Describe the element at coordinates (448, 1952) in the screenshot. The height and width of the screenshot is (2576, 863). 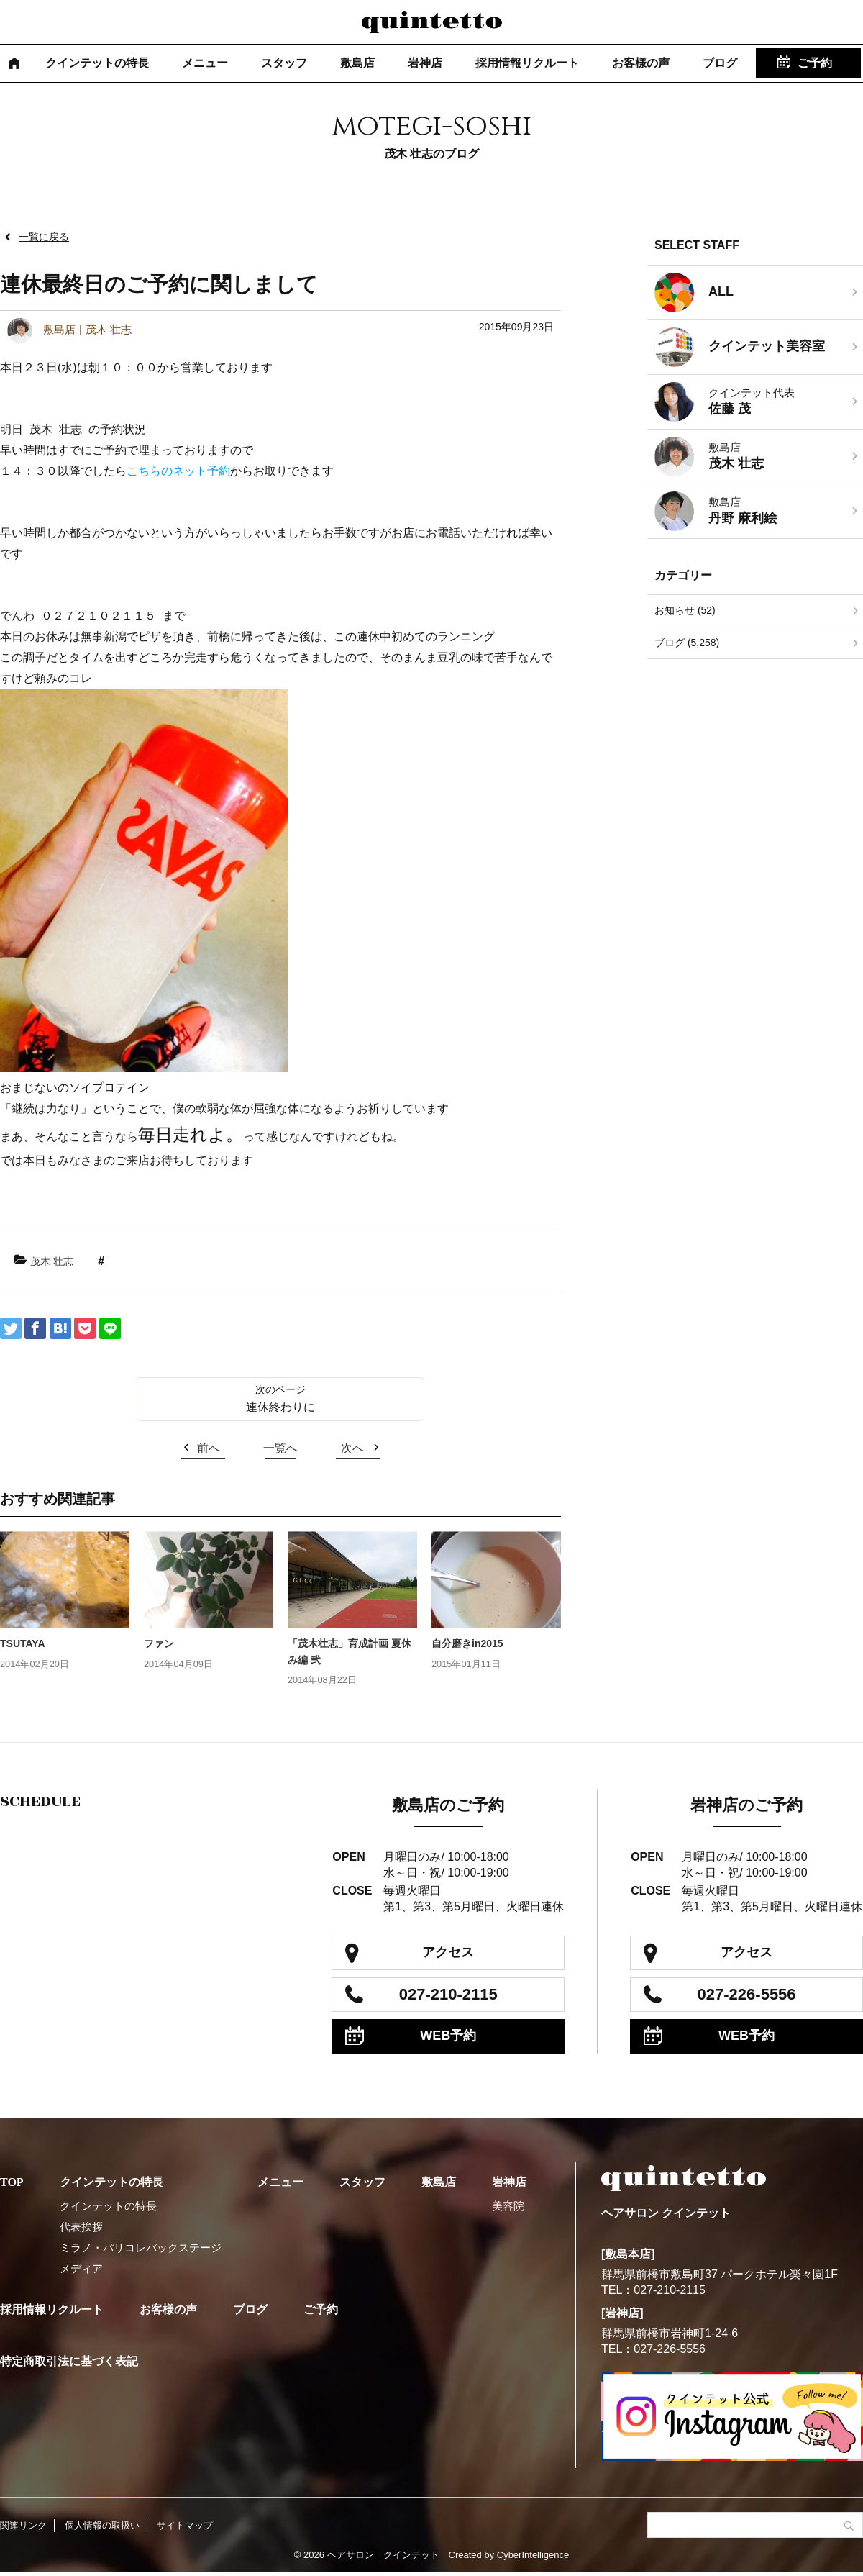
I see `アクセス` at that location.